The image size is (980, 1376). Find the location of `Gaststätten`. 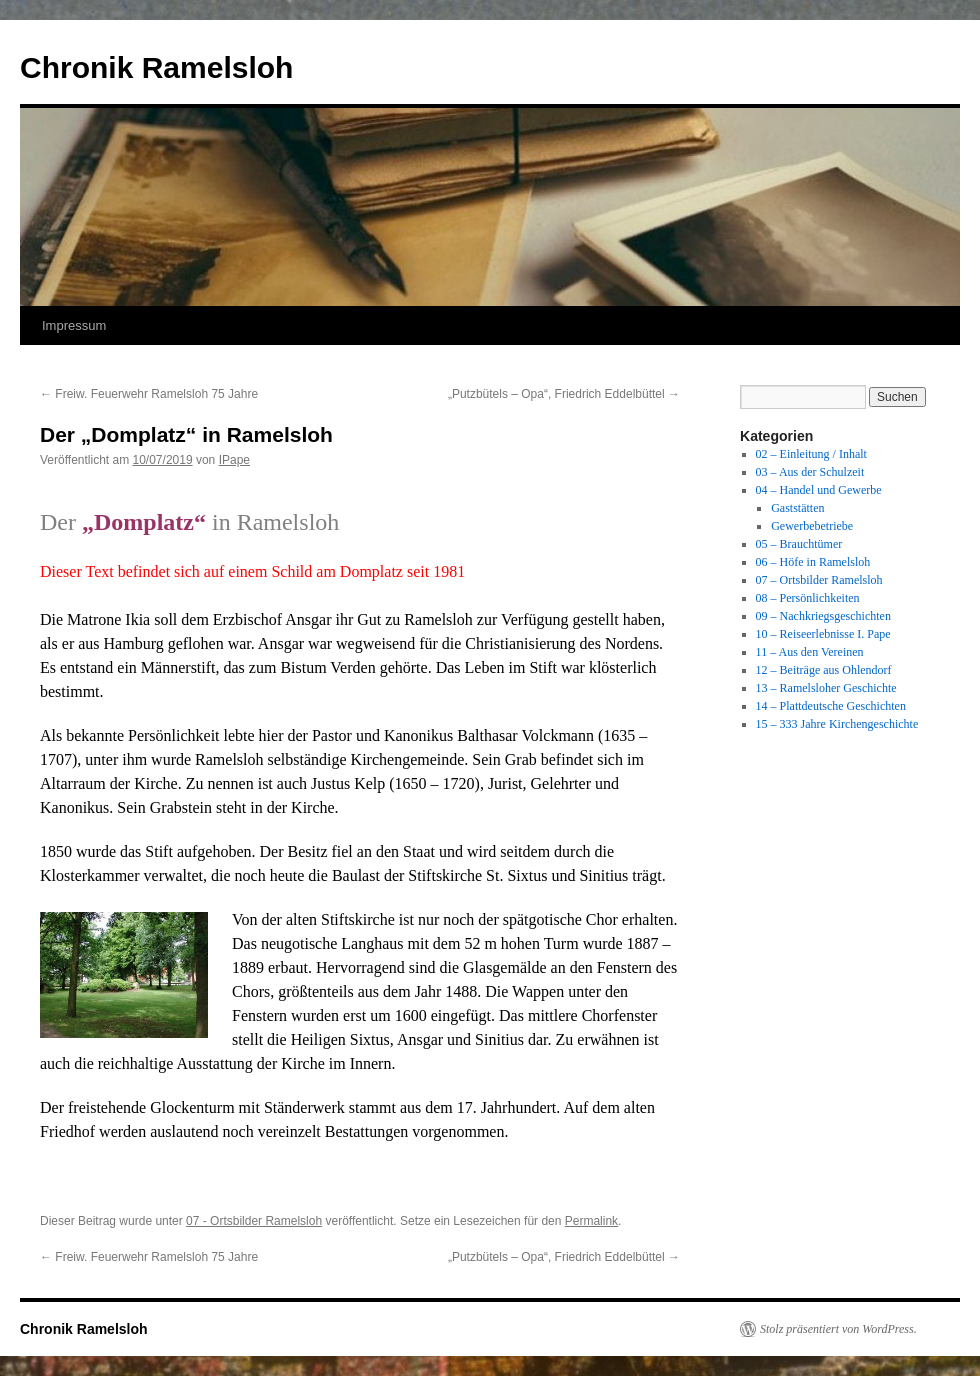

Gaststätten is located at coordinates (797, 508).